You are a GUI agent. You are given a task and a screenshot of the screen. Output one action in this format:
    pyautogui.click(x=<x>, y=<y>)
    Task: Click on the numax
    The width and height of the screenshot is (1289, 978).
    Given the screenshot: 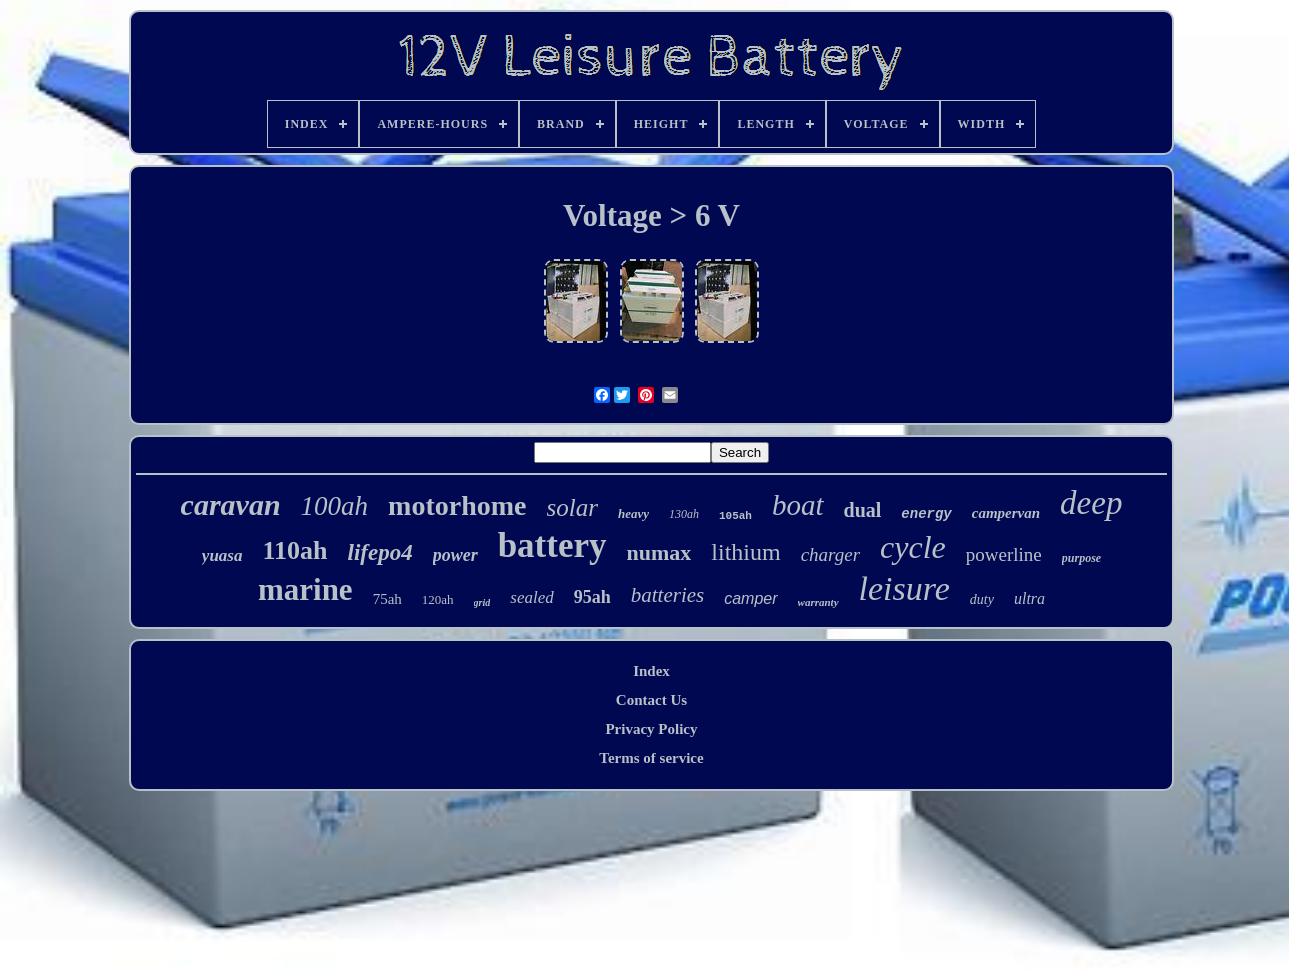 What is the action you would take?
    pyautogui.click(x=659, y=552)
    